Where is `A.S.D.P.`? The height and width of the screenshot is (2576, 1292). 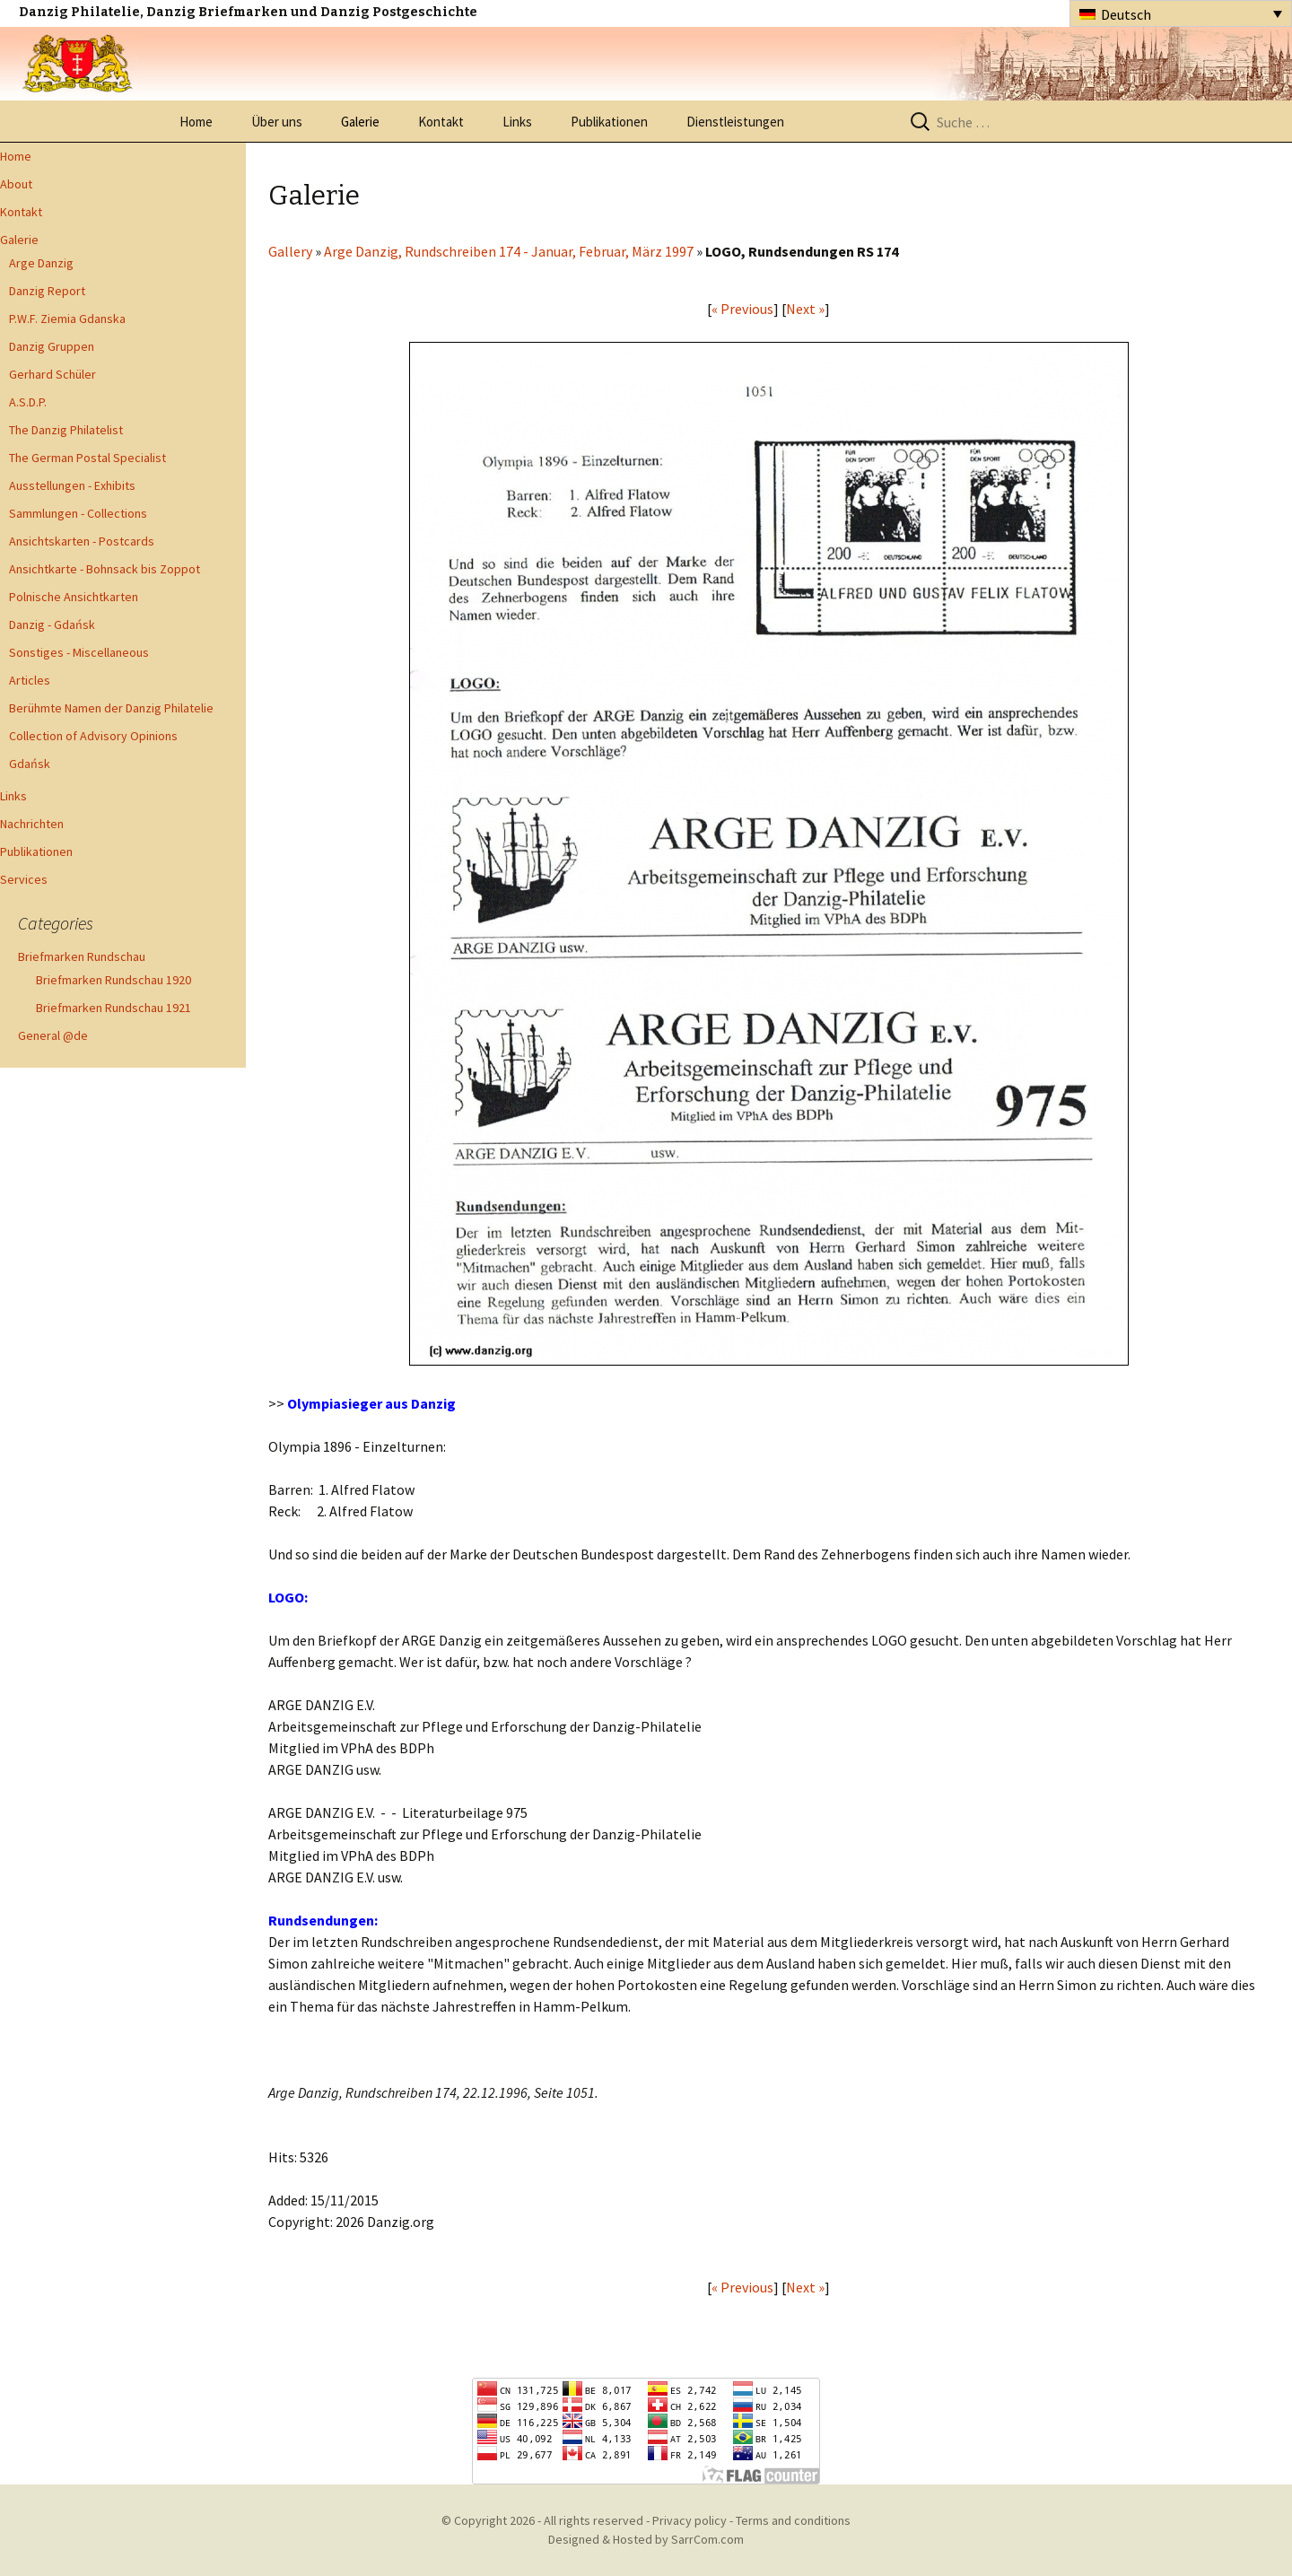 A.S.D.P. is located at coordinates (28, 402).